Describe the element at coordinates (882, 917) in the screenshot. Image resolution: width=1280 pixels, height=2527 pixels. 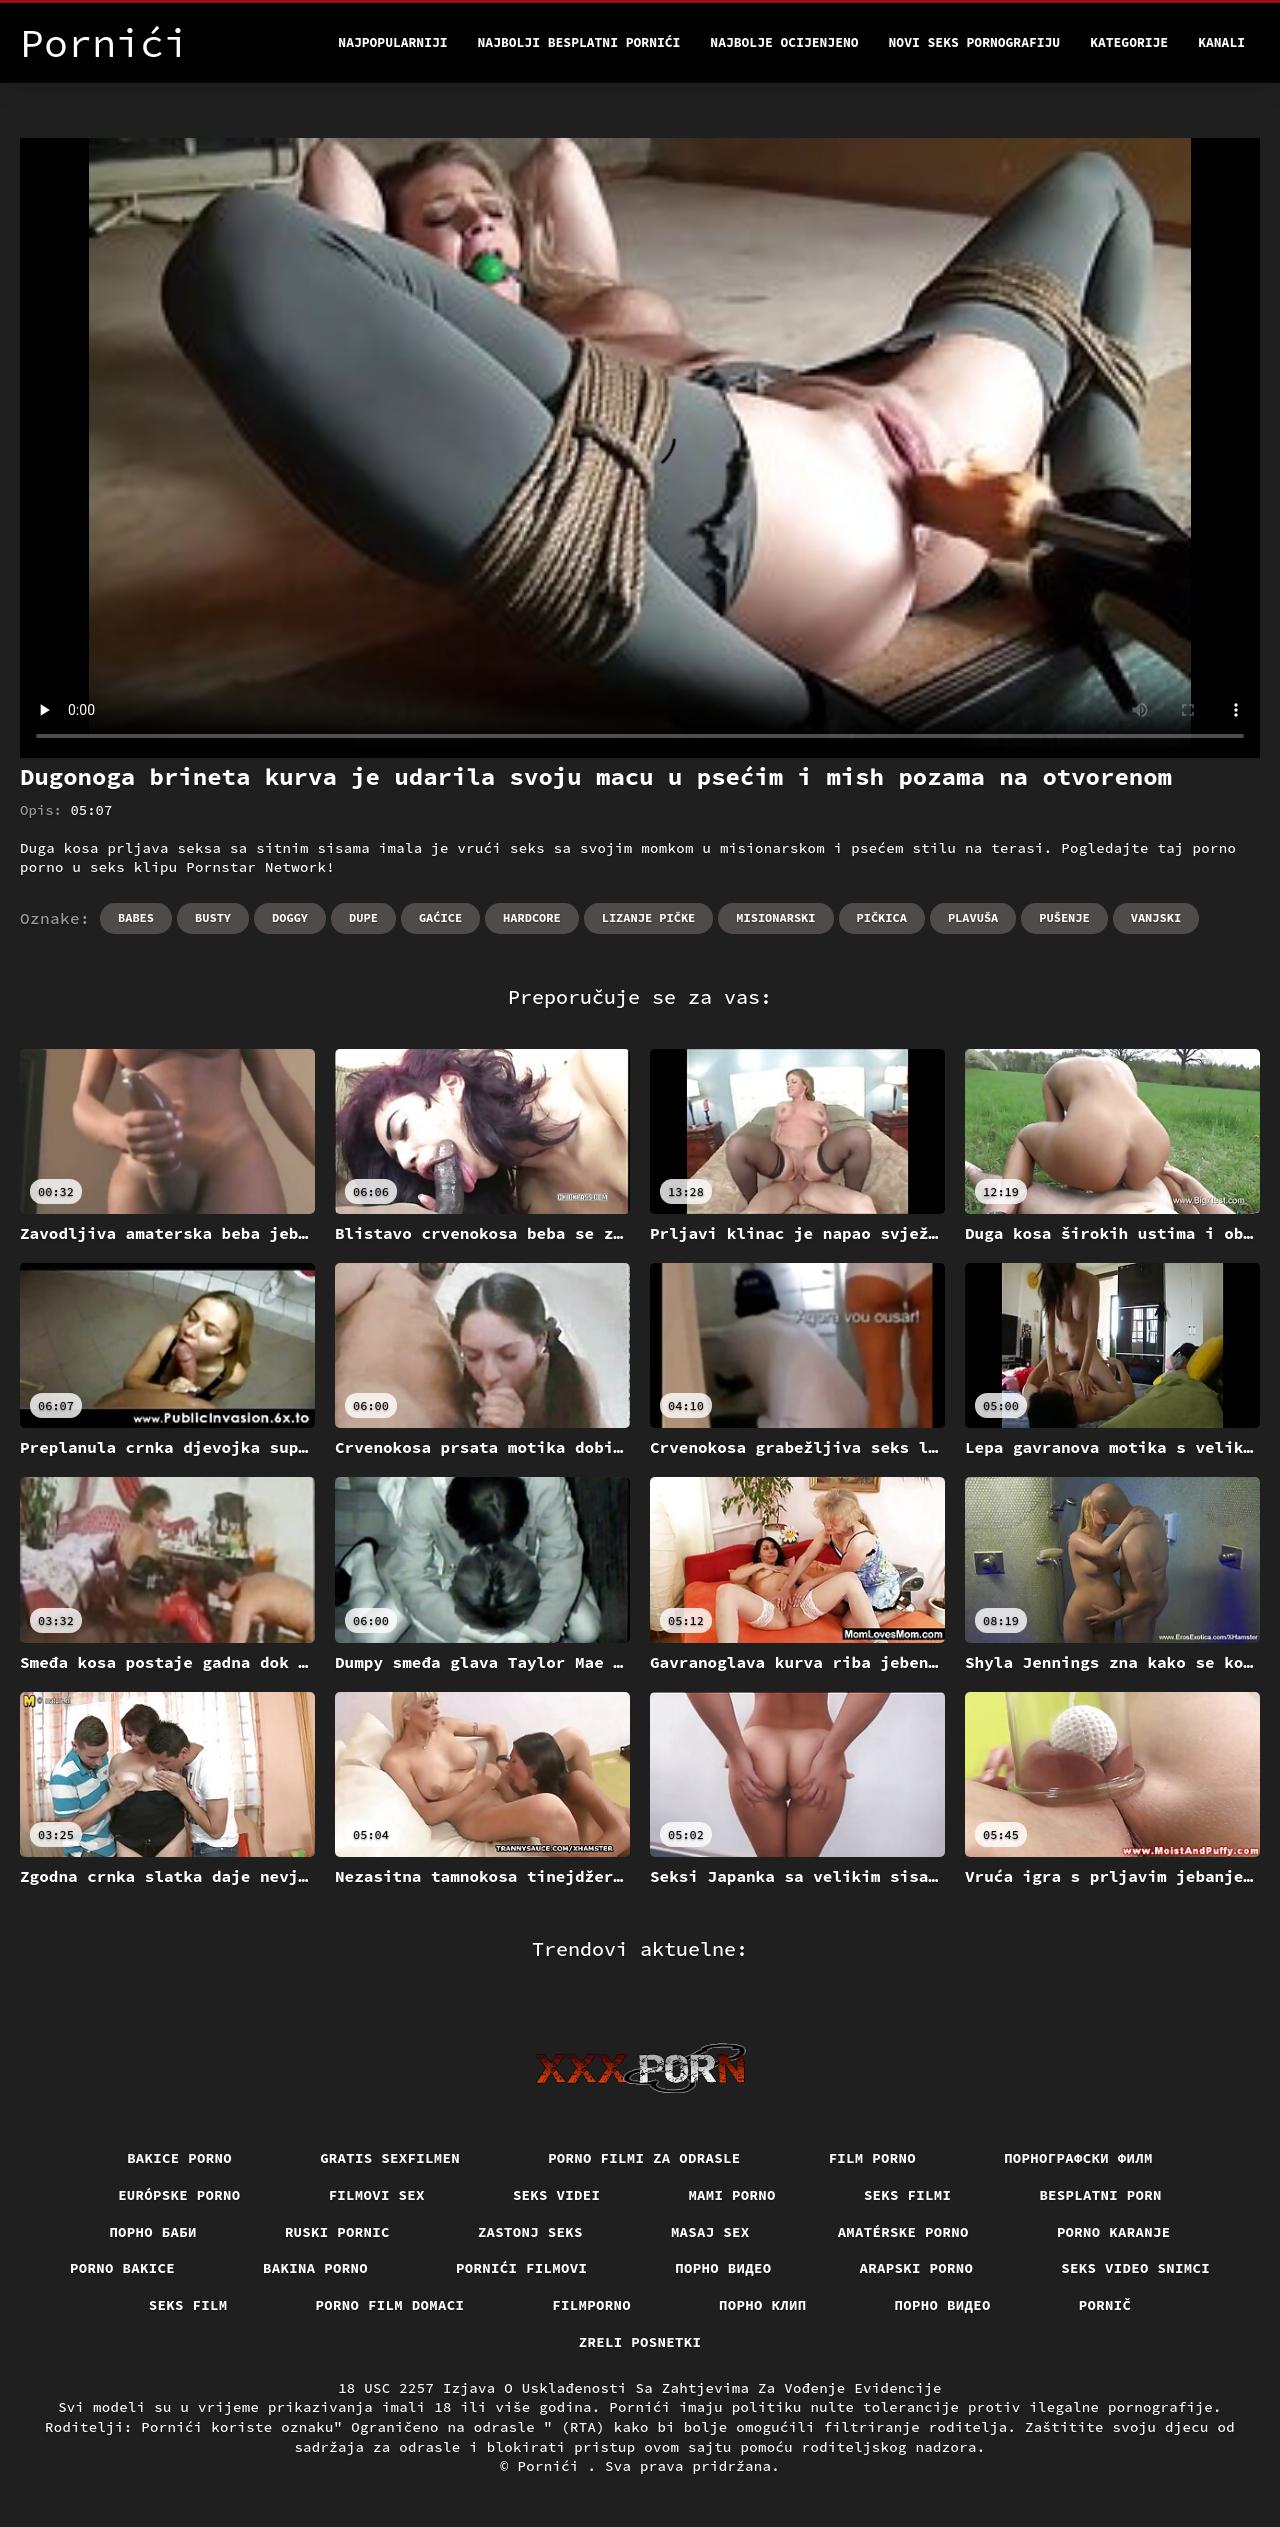
I see `Pičkica` at that location.